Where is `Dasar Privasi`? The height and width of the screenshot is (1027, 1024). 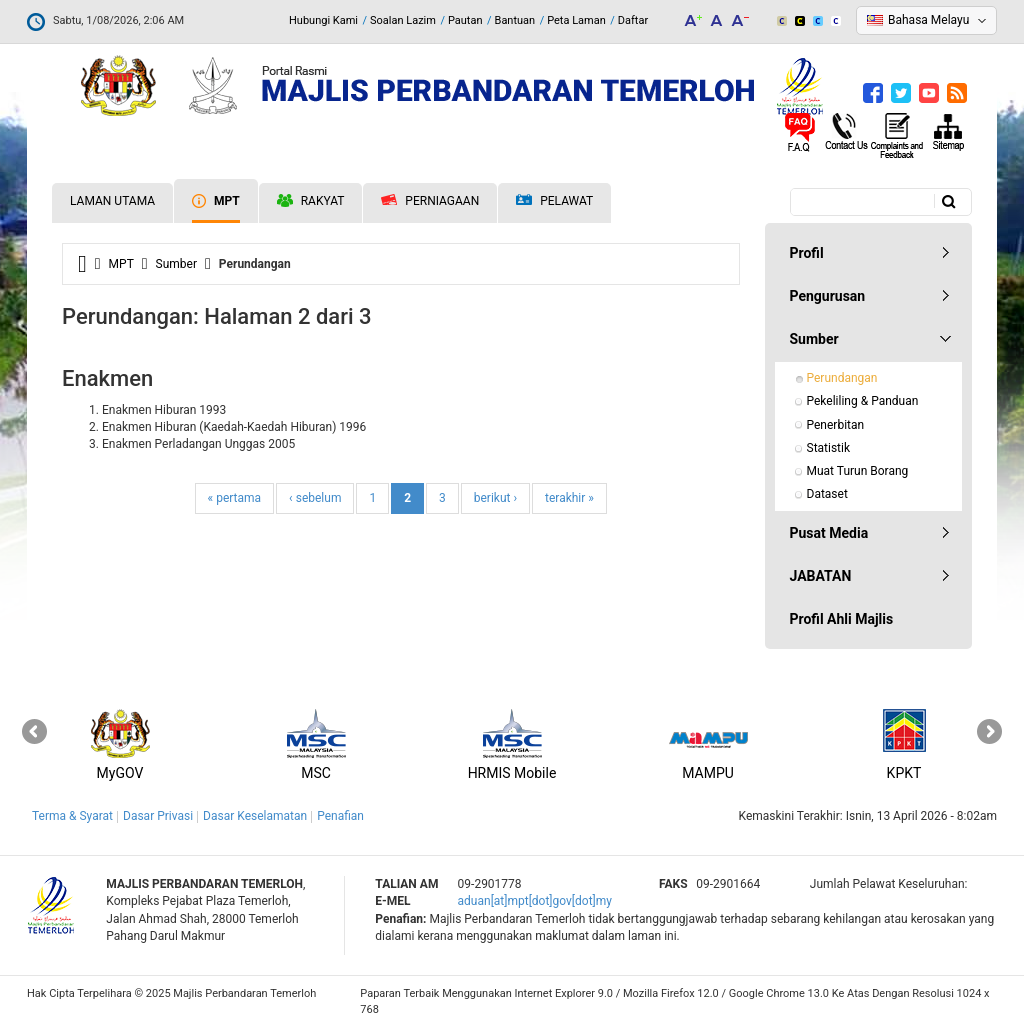
Dasar Privasi is located at coordinates (158, 816).